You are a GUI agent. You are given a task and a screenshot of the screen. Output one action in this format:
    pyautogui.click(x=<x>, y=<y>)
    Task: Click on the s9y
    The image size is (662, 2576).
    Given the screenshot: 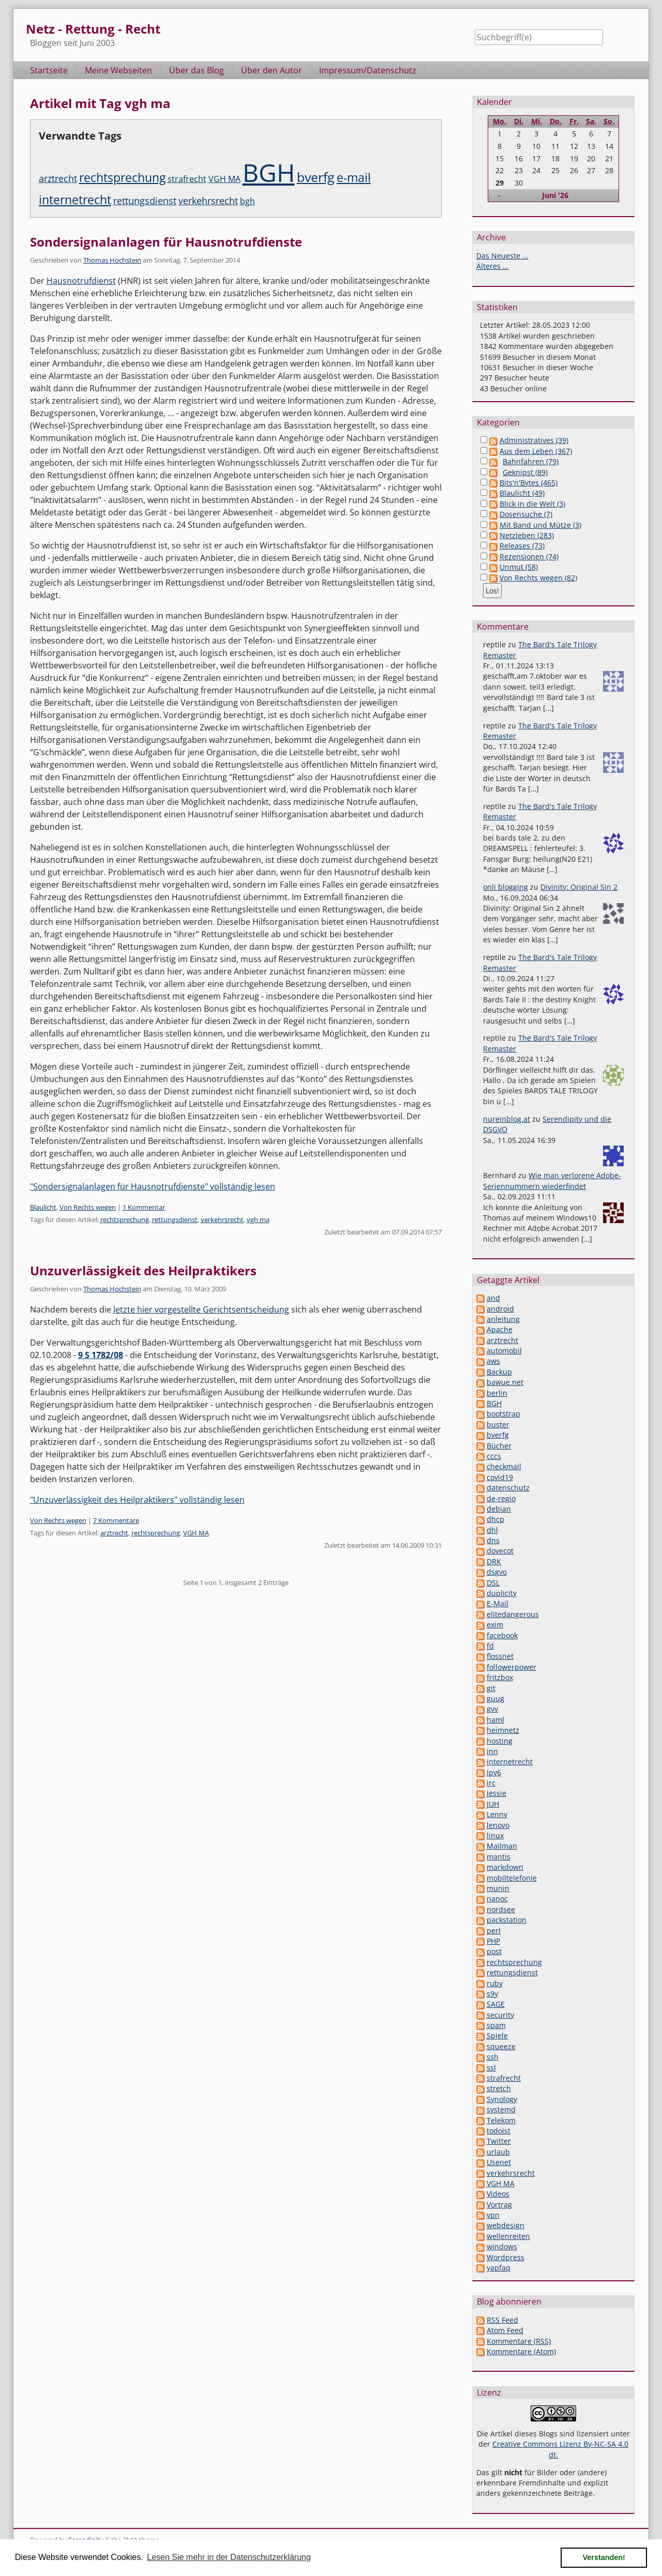 What is the action you would take?
    pyautogui.click(x=492, y=1994)
    